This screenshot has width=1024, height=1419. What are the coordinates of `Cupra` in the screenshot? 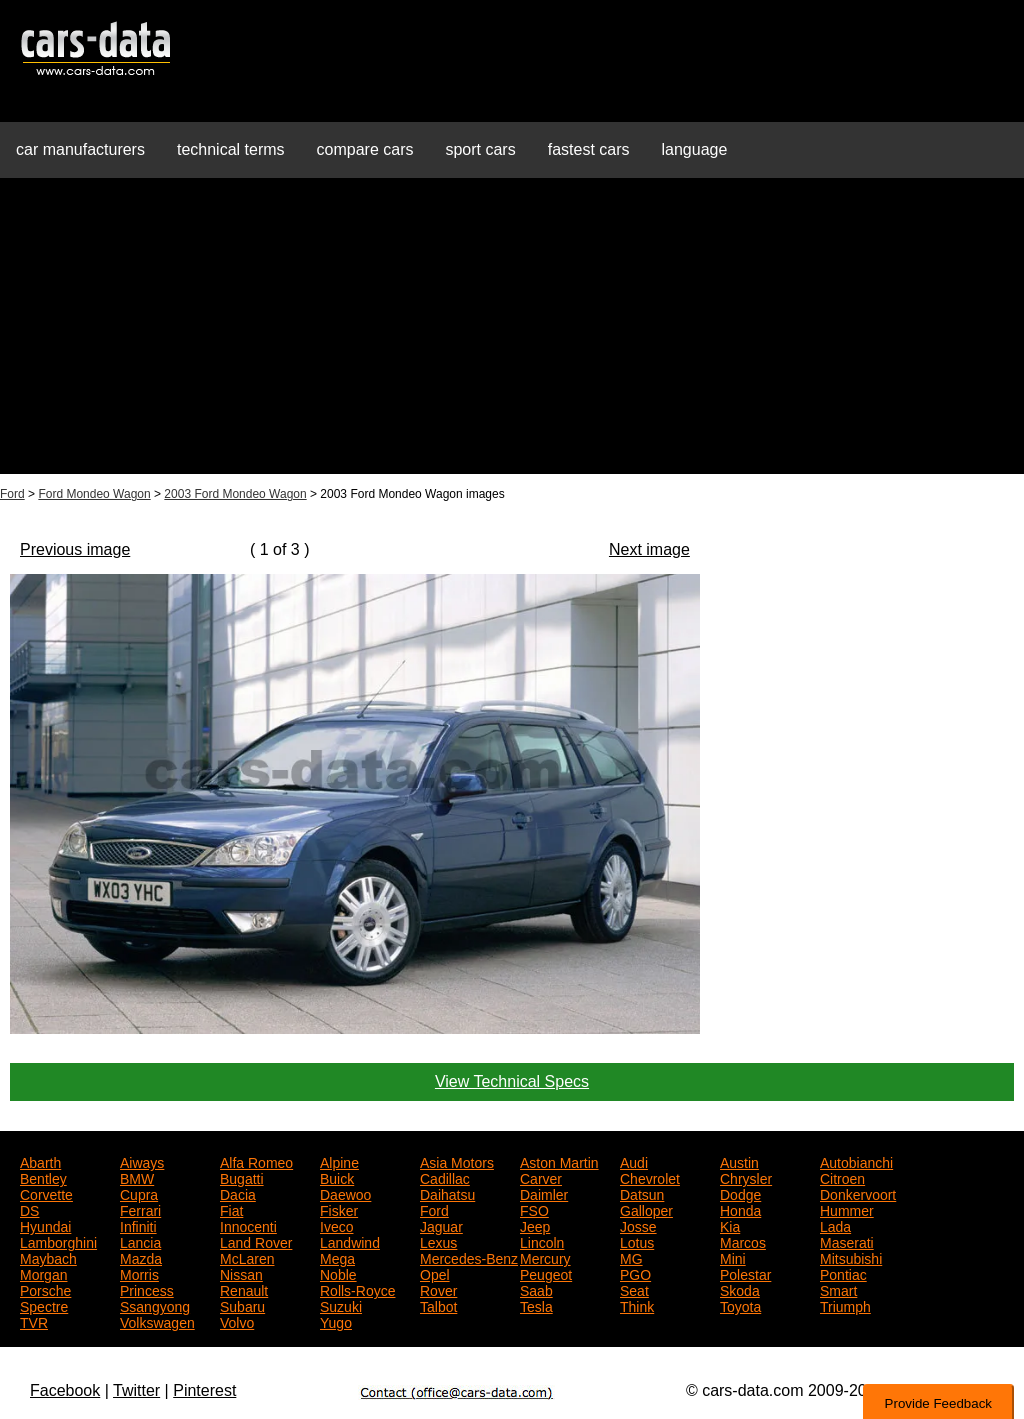 It's located at (139, 1193).